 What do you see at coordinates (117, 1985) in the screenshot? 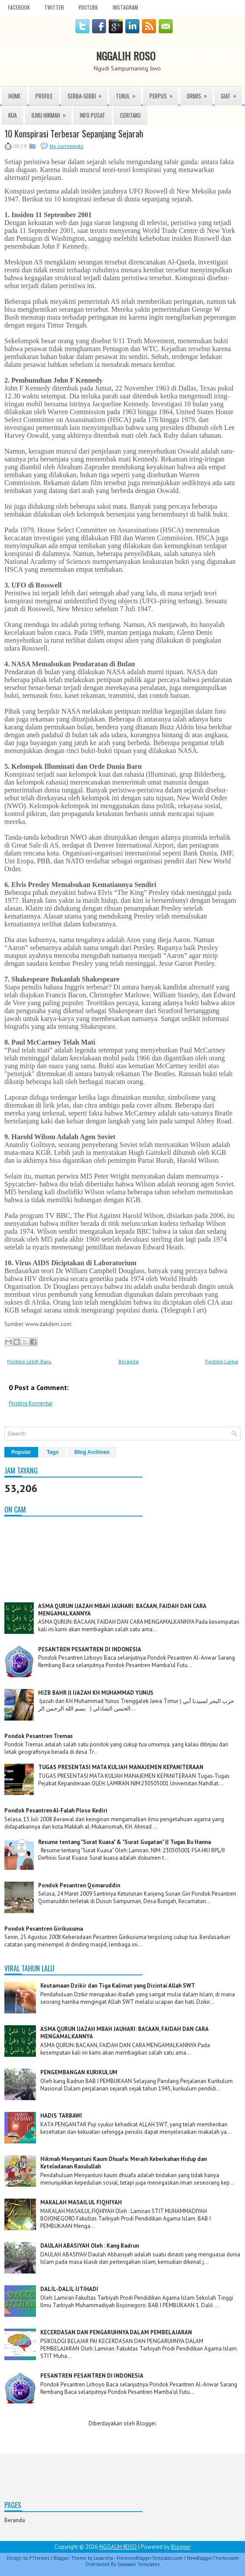
I see `Keutamaan Dzikir dan Tiga Kalimat yang Dicintai Allah SWT` at bounding box center [117, 1985].